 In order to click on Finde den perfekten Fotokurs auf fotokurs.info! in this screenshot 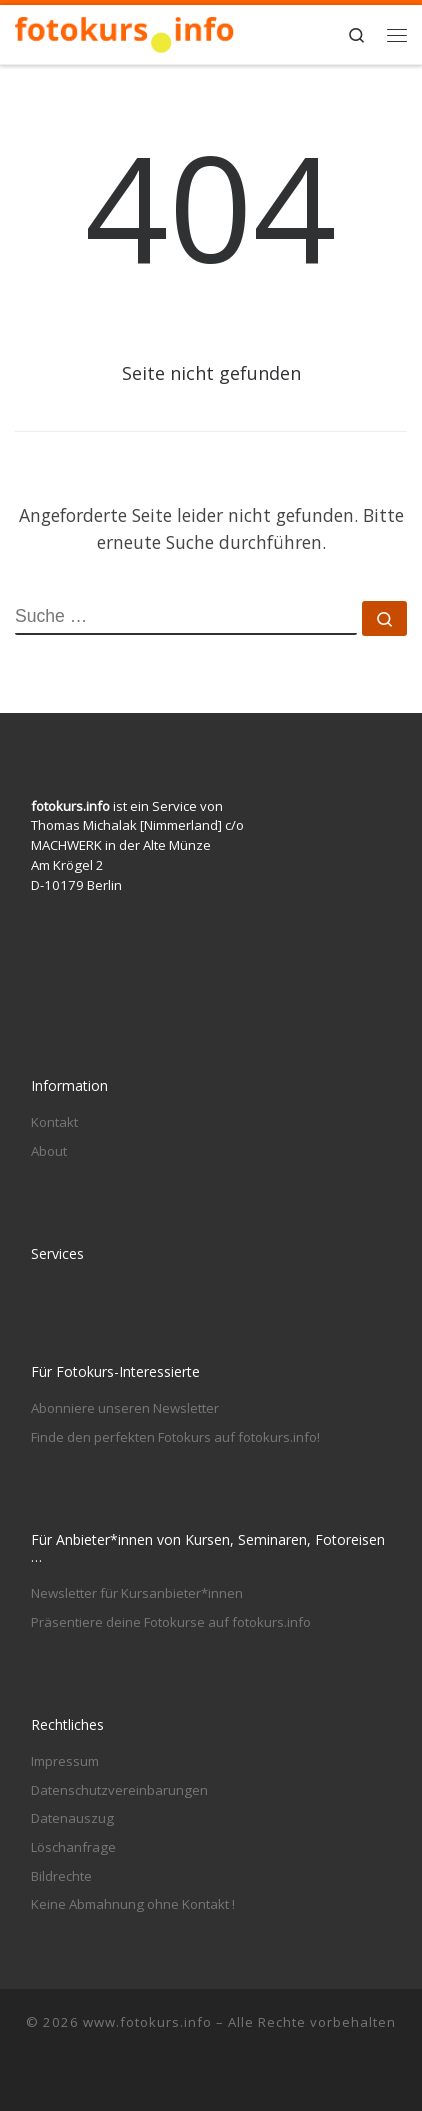, I will do `click(175, 1437)`.